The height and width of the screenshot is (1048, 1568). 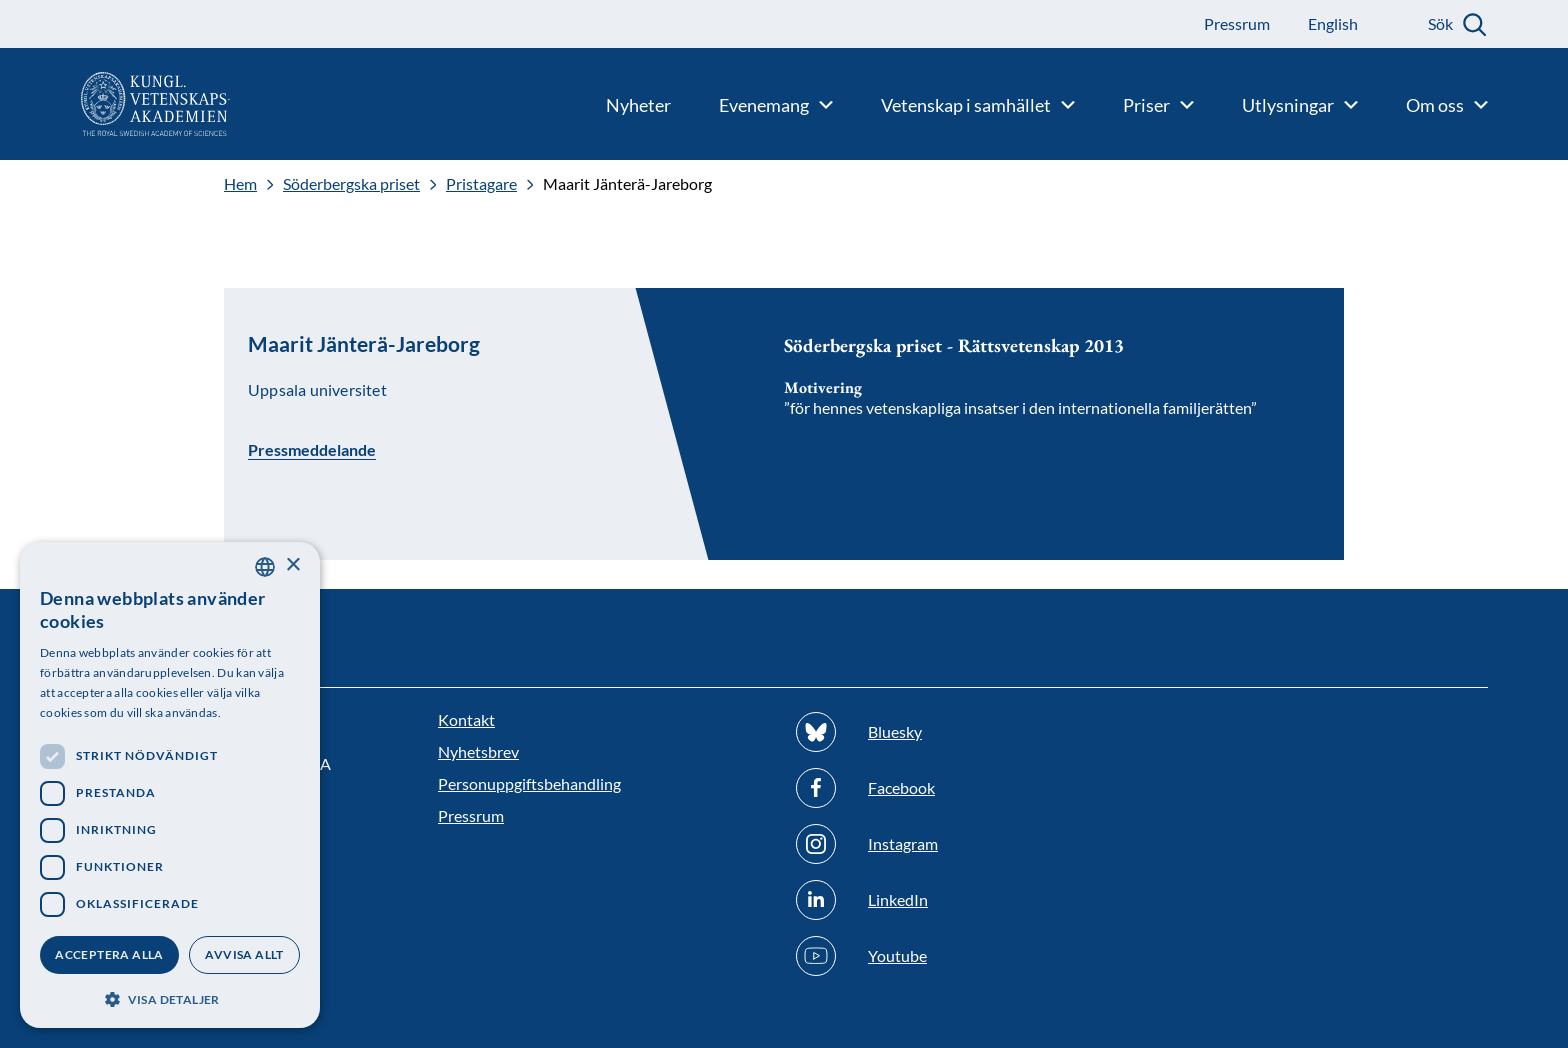 I want to click on [Följ oss på Bluesky], so click(x=963, y=732).